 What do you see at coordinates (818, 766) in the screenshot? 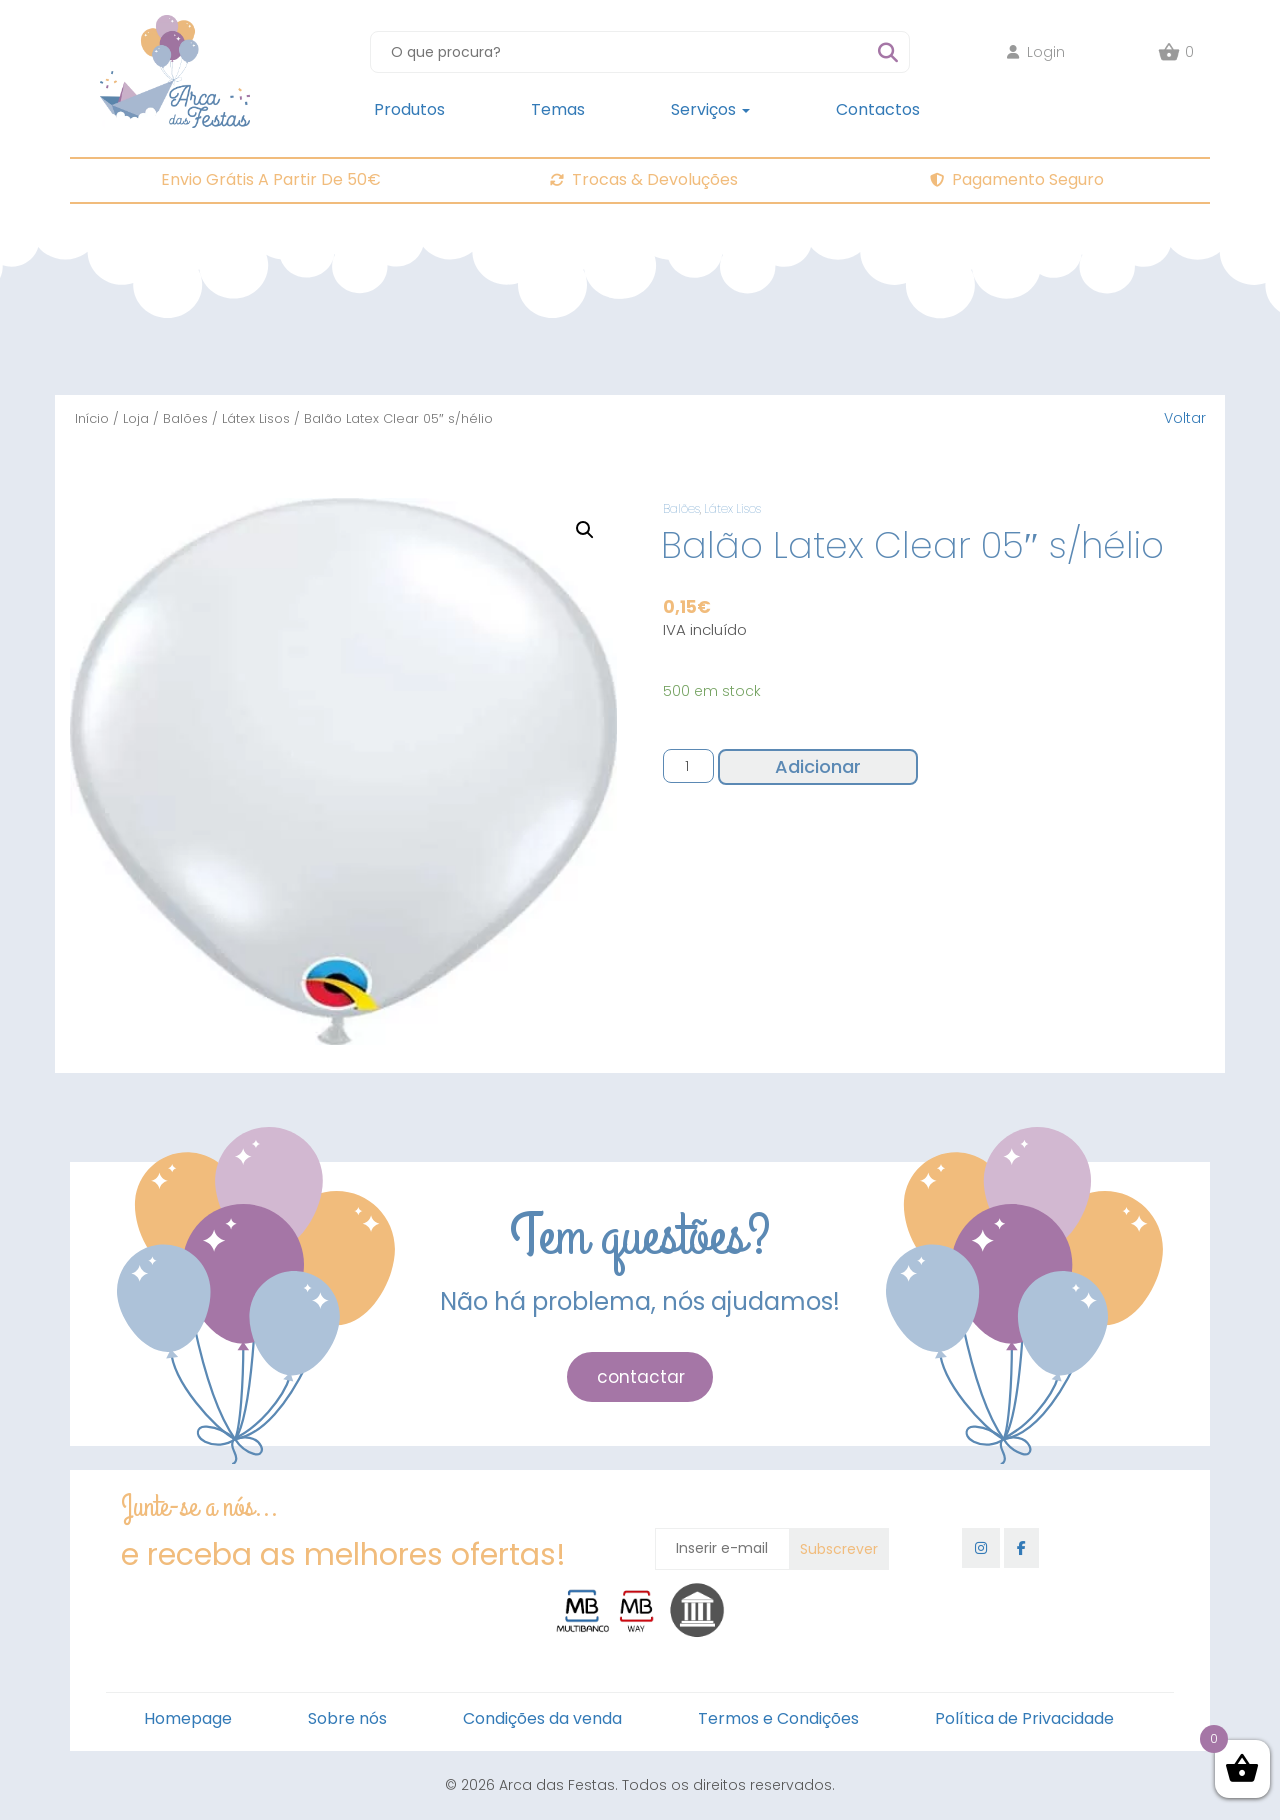
I see `Adicionar` at bounding box center [818, 766].